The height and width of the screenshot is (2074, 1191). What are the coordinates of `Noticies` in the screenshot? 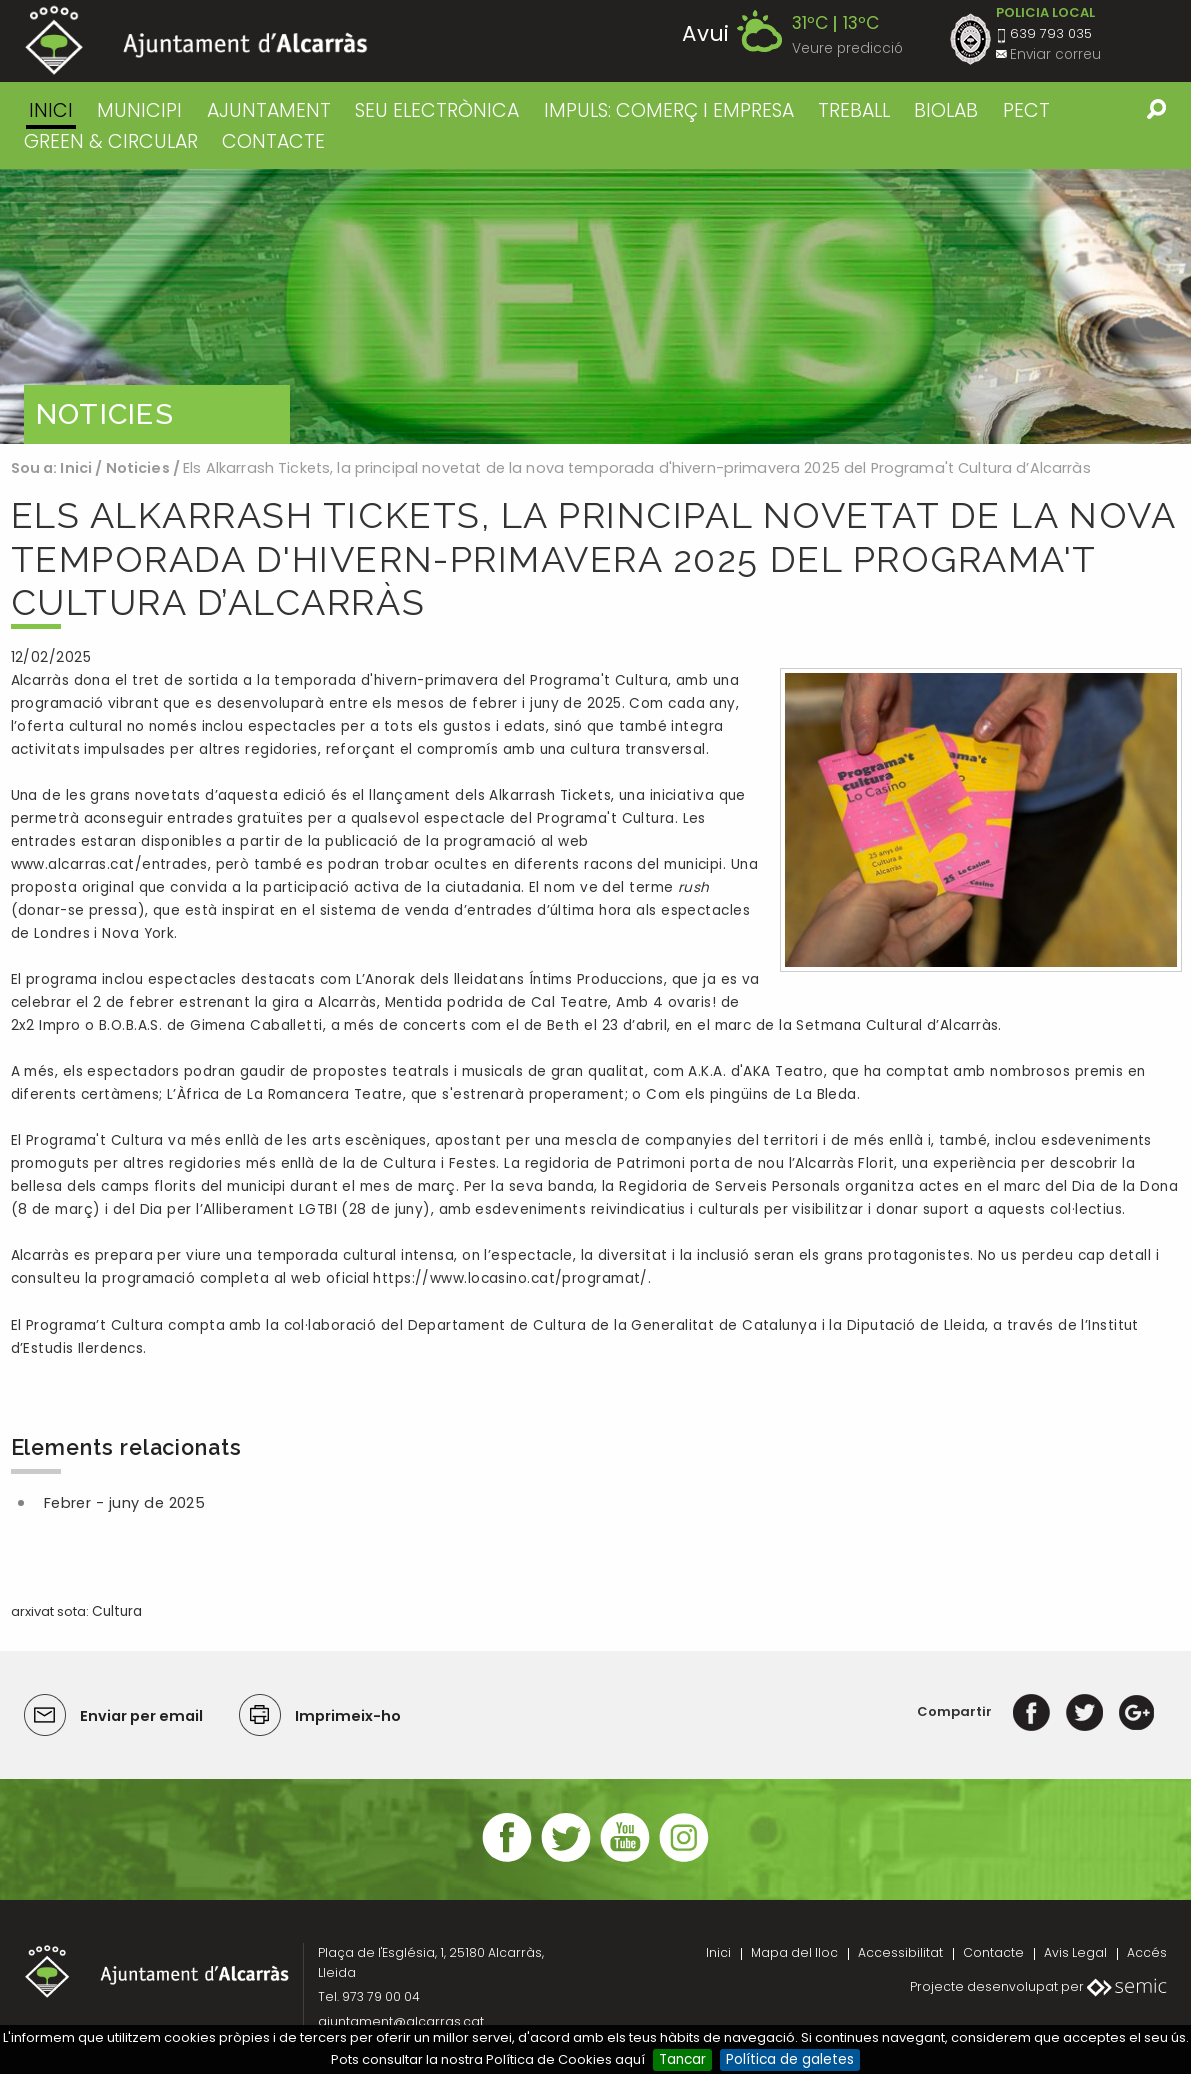 It's located at (138, 468).